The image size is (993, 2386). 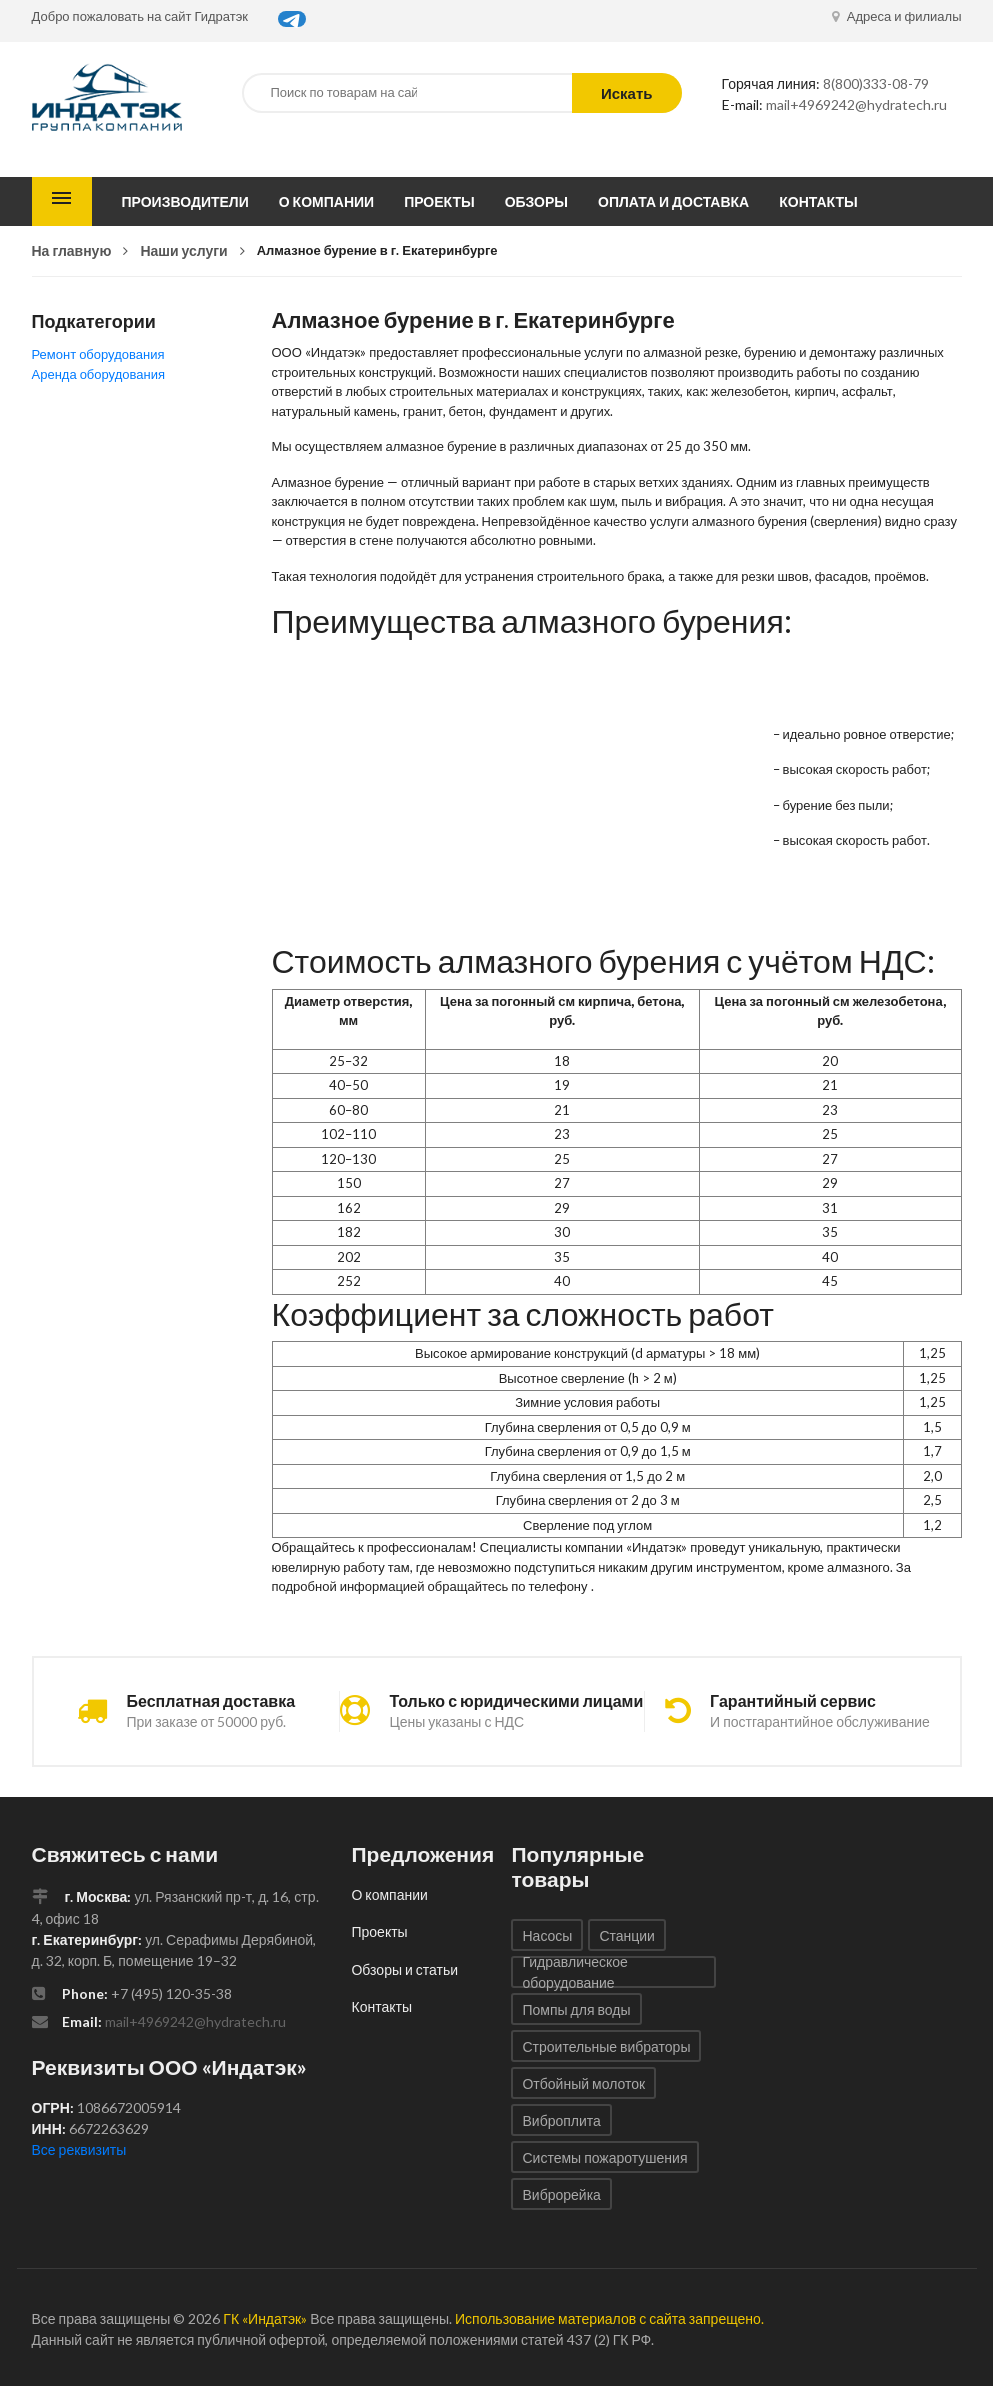 I want to click on На главную, so click(x=72, y=250).